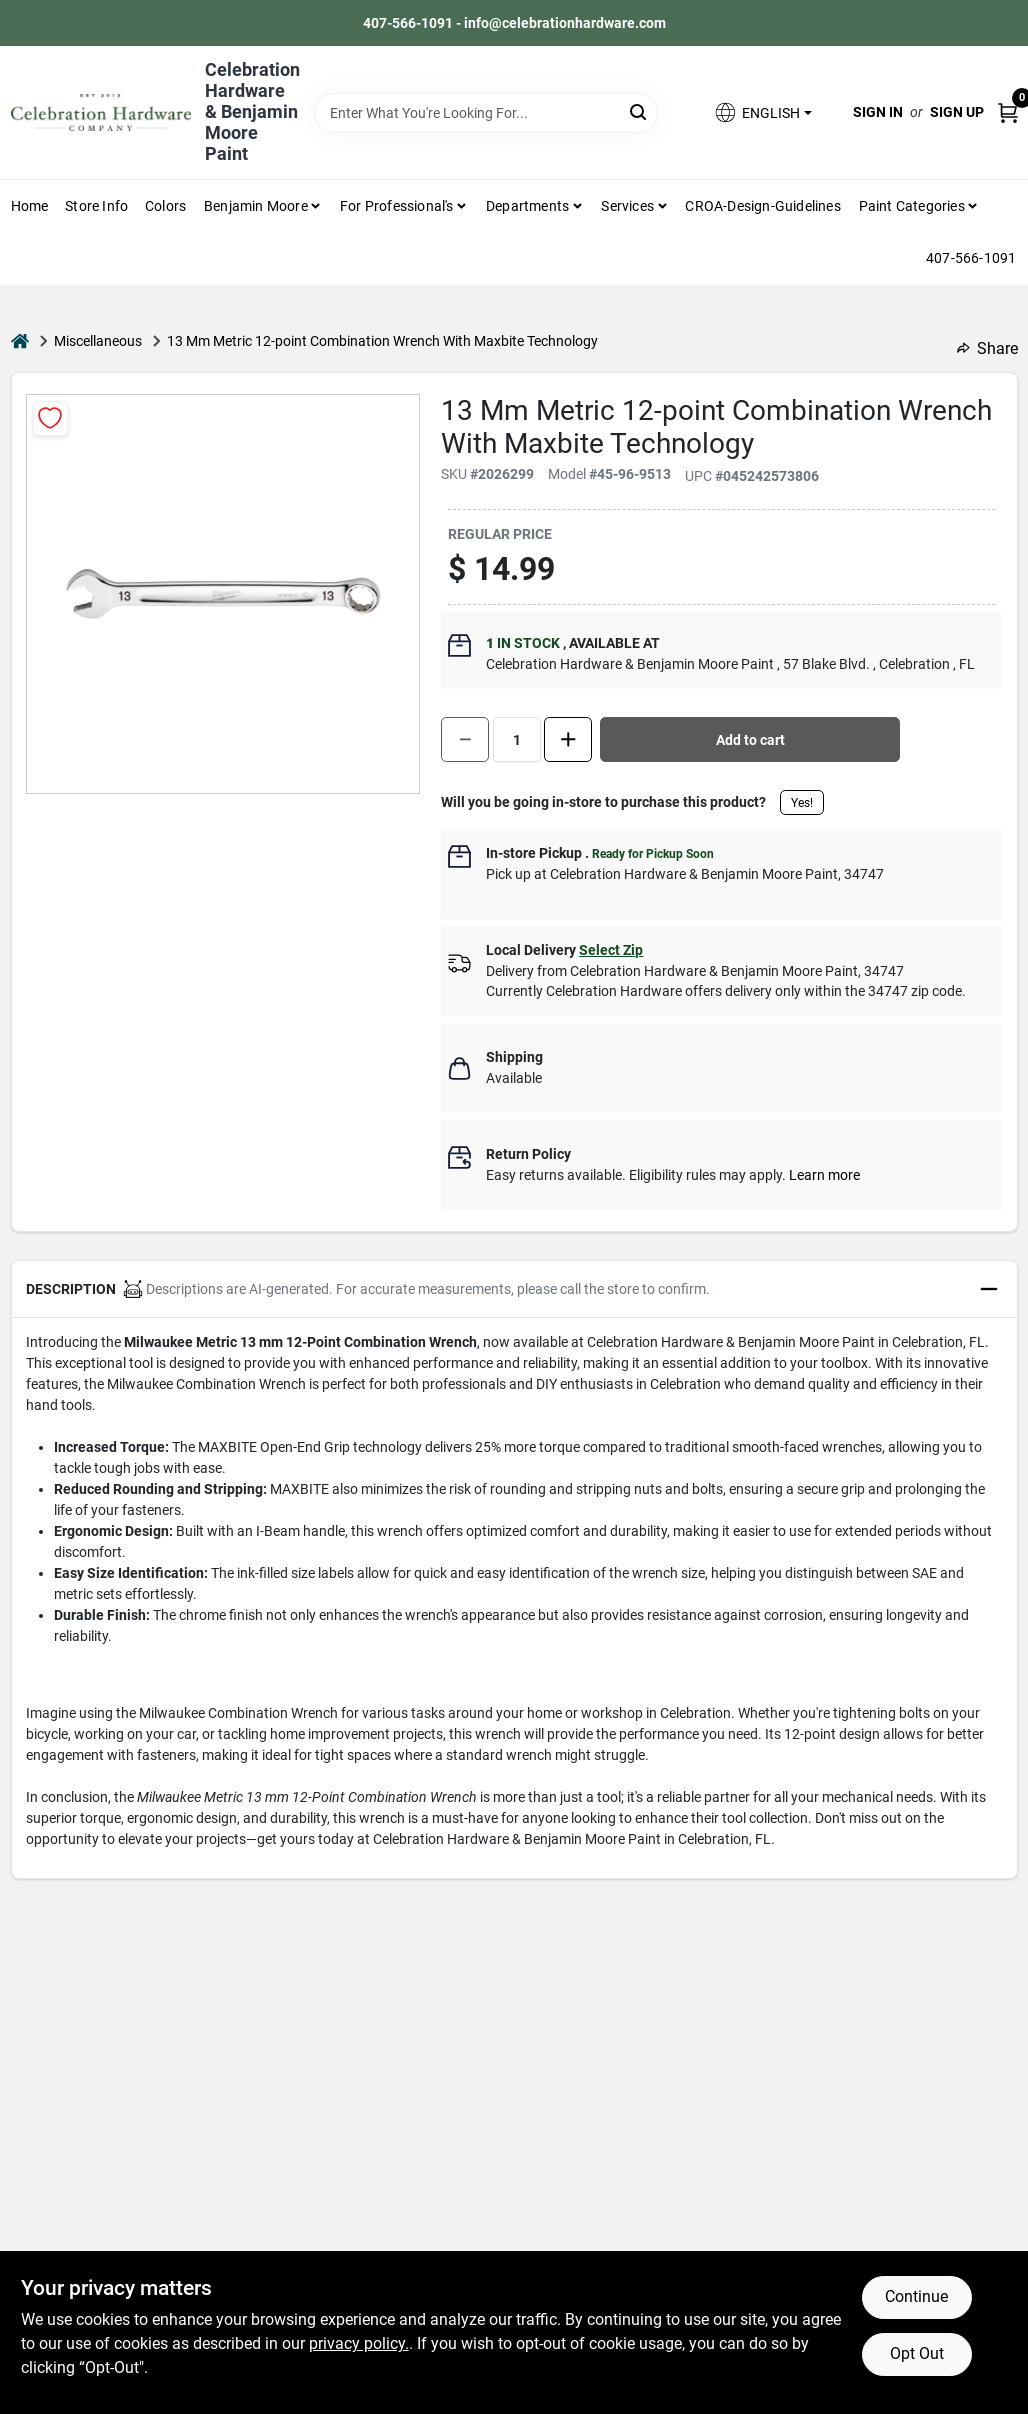  Describe the element at coordinates (987, 348) in the screenshot. I see `Share` at that location.